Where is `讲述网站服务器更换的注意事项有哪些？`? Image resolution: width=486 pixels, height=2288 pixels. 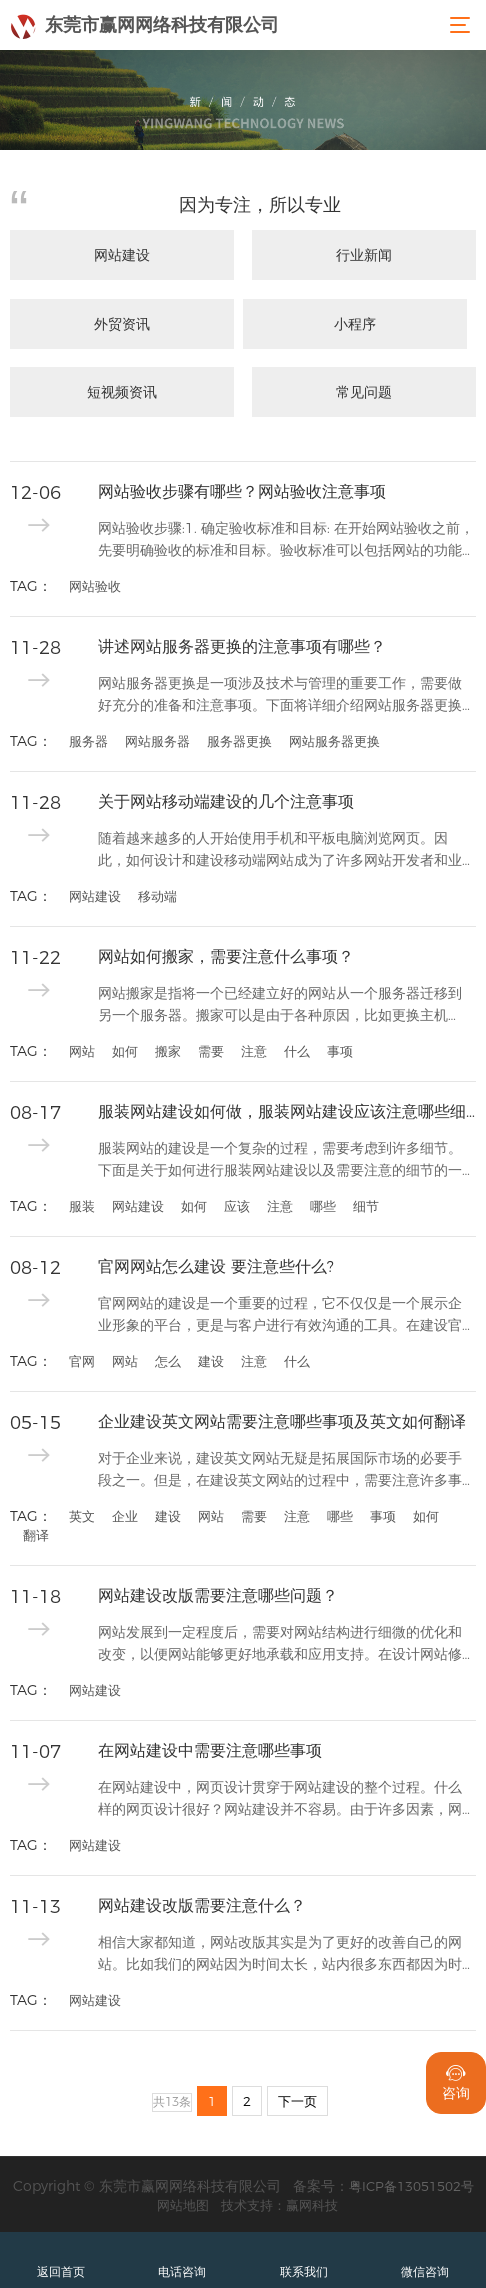 讲述网站服务器更换的注意事项有哪些？ is located at coordinates (242, 646).